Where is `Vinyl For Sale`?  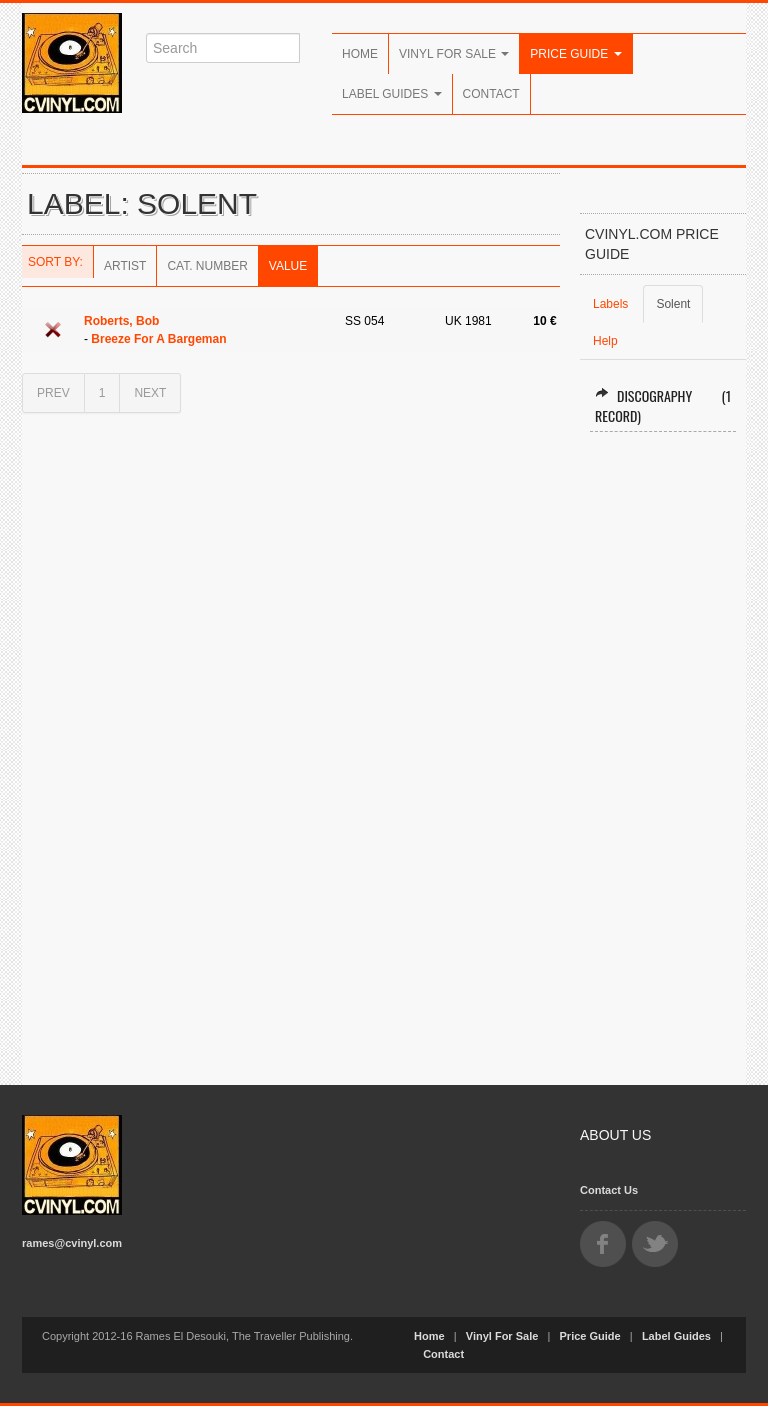
Vinyl For Sale is located at coordinates (454, 54).